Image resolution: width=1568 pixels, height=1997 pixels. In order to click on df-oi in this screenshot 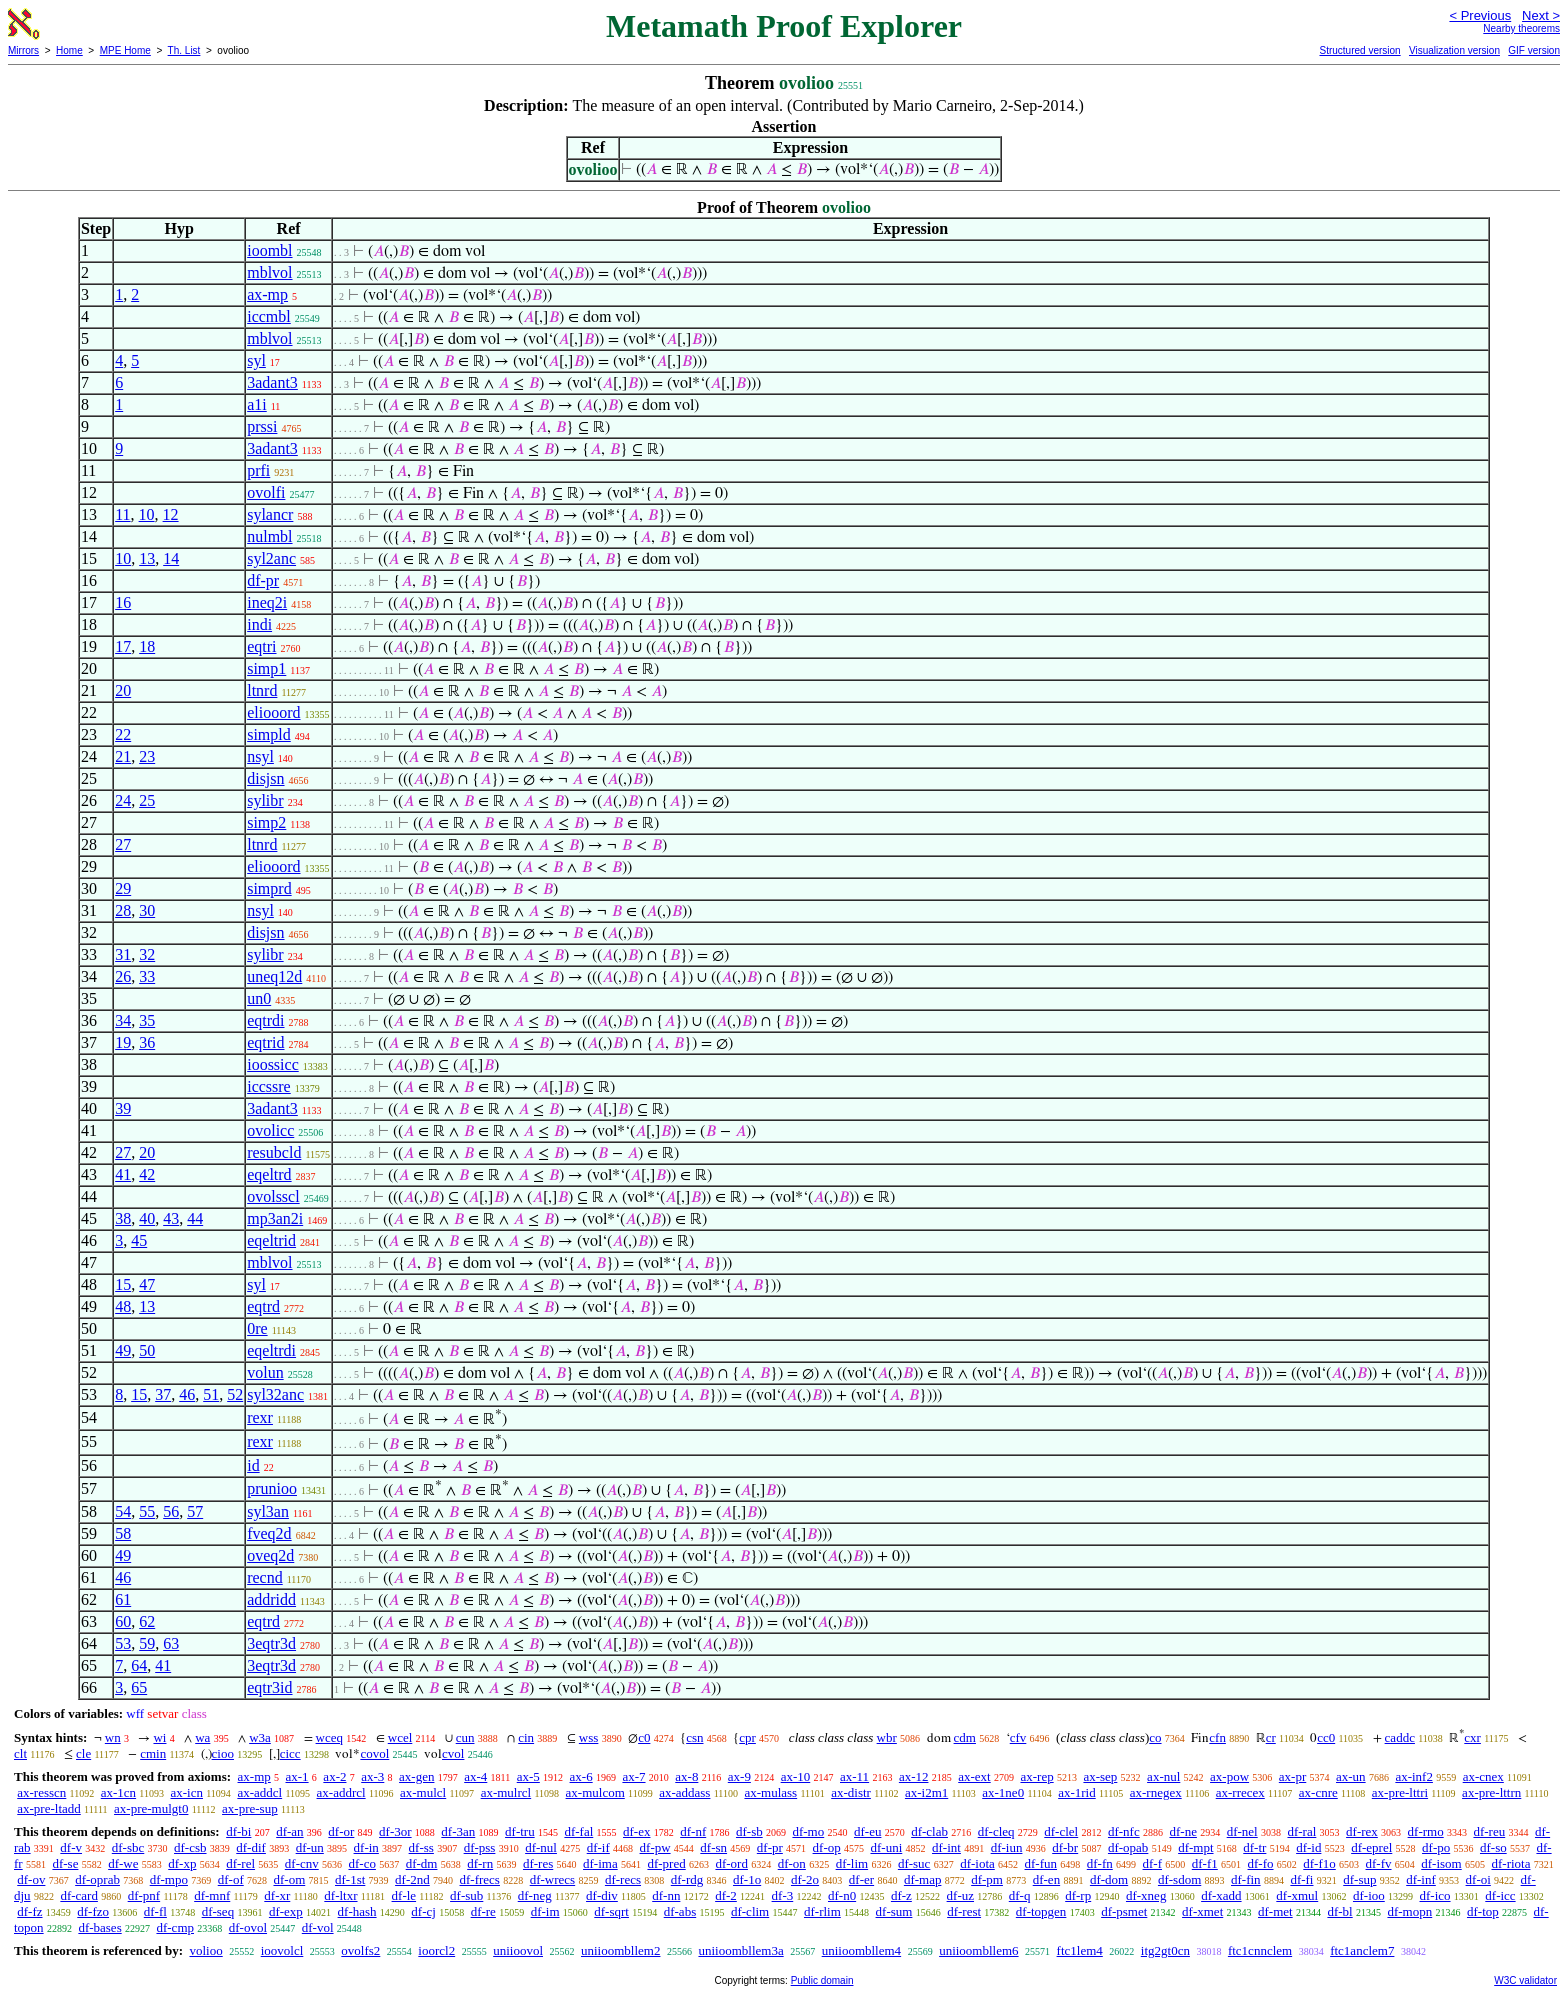, I will do `click(1478, 1879)`.